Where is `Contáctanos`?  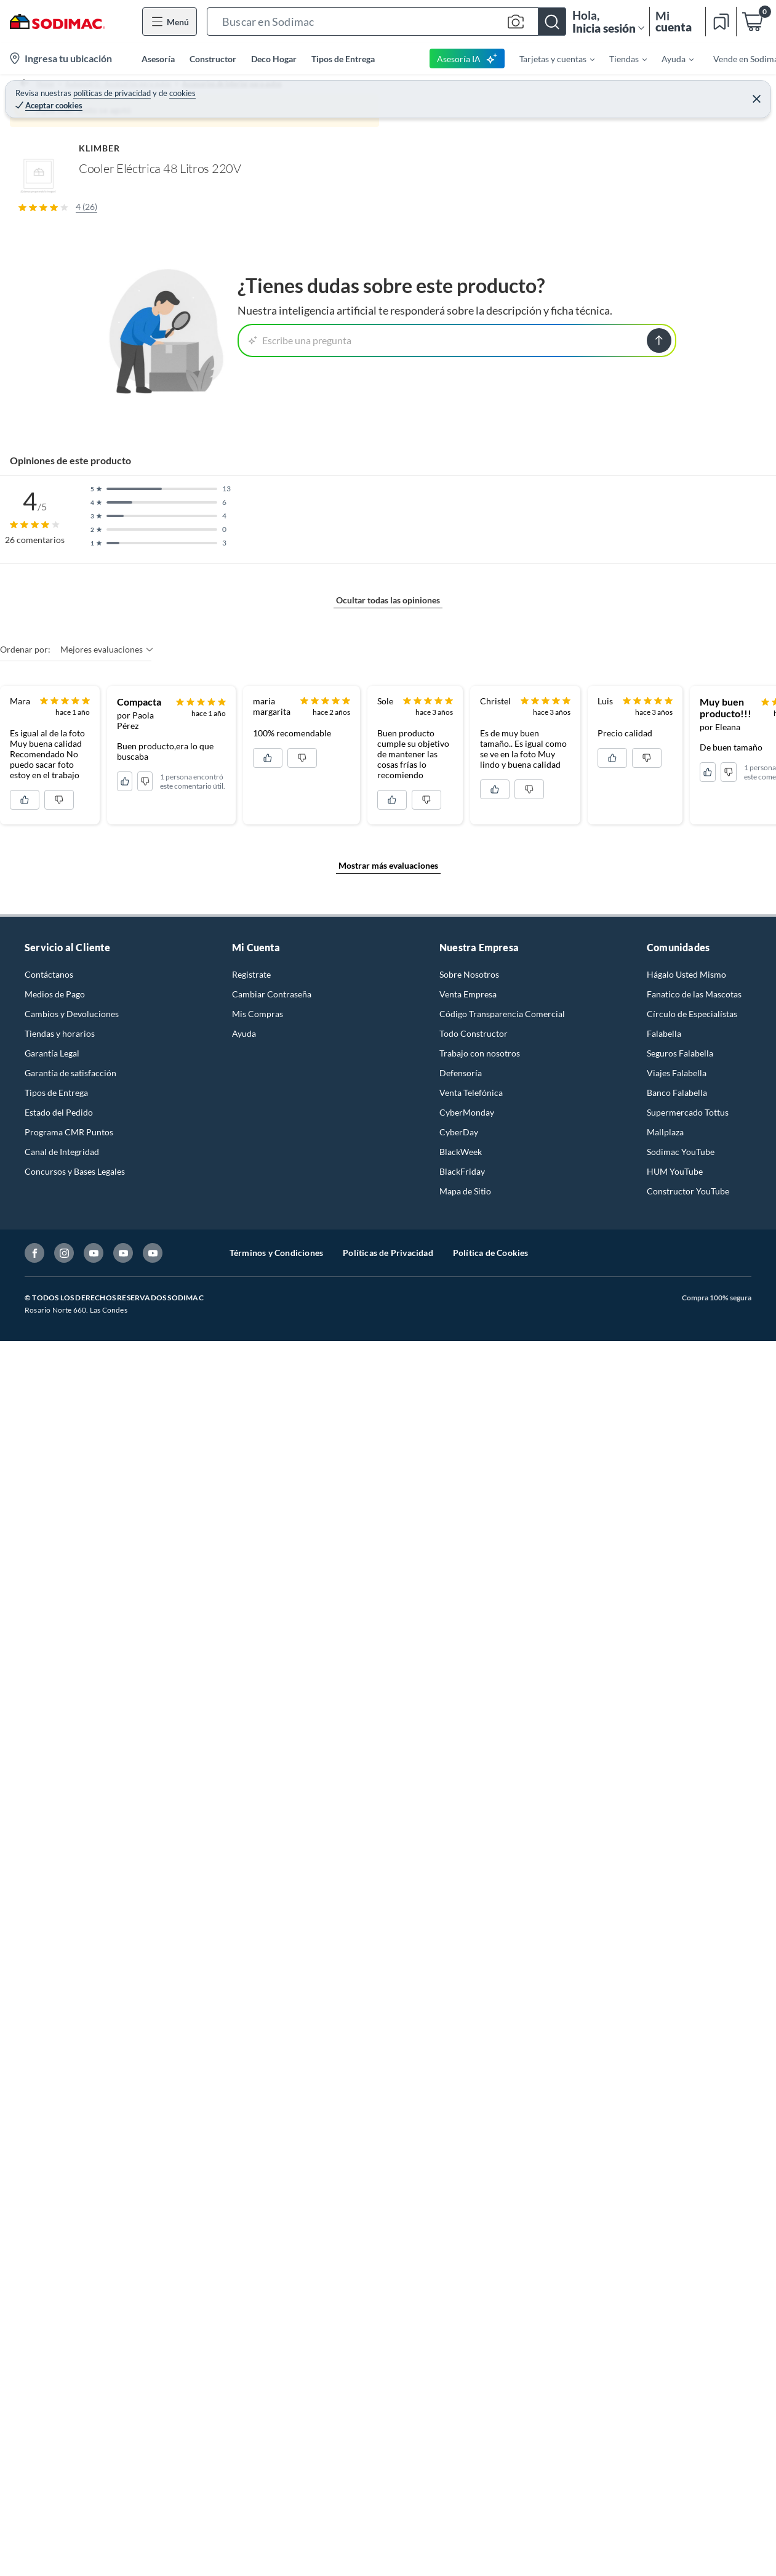
Contáctanos is located at coordinates (49, 1836).